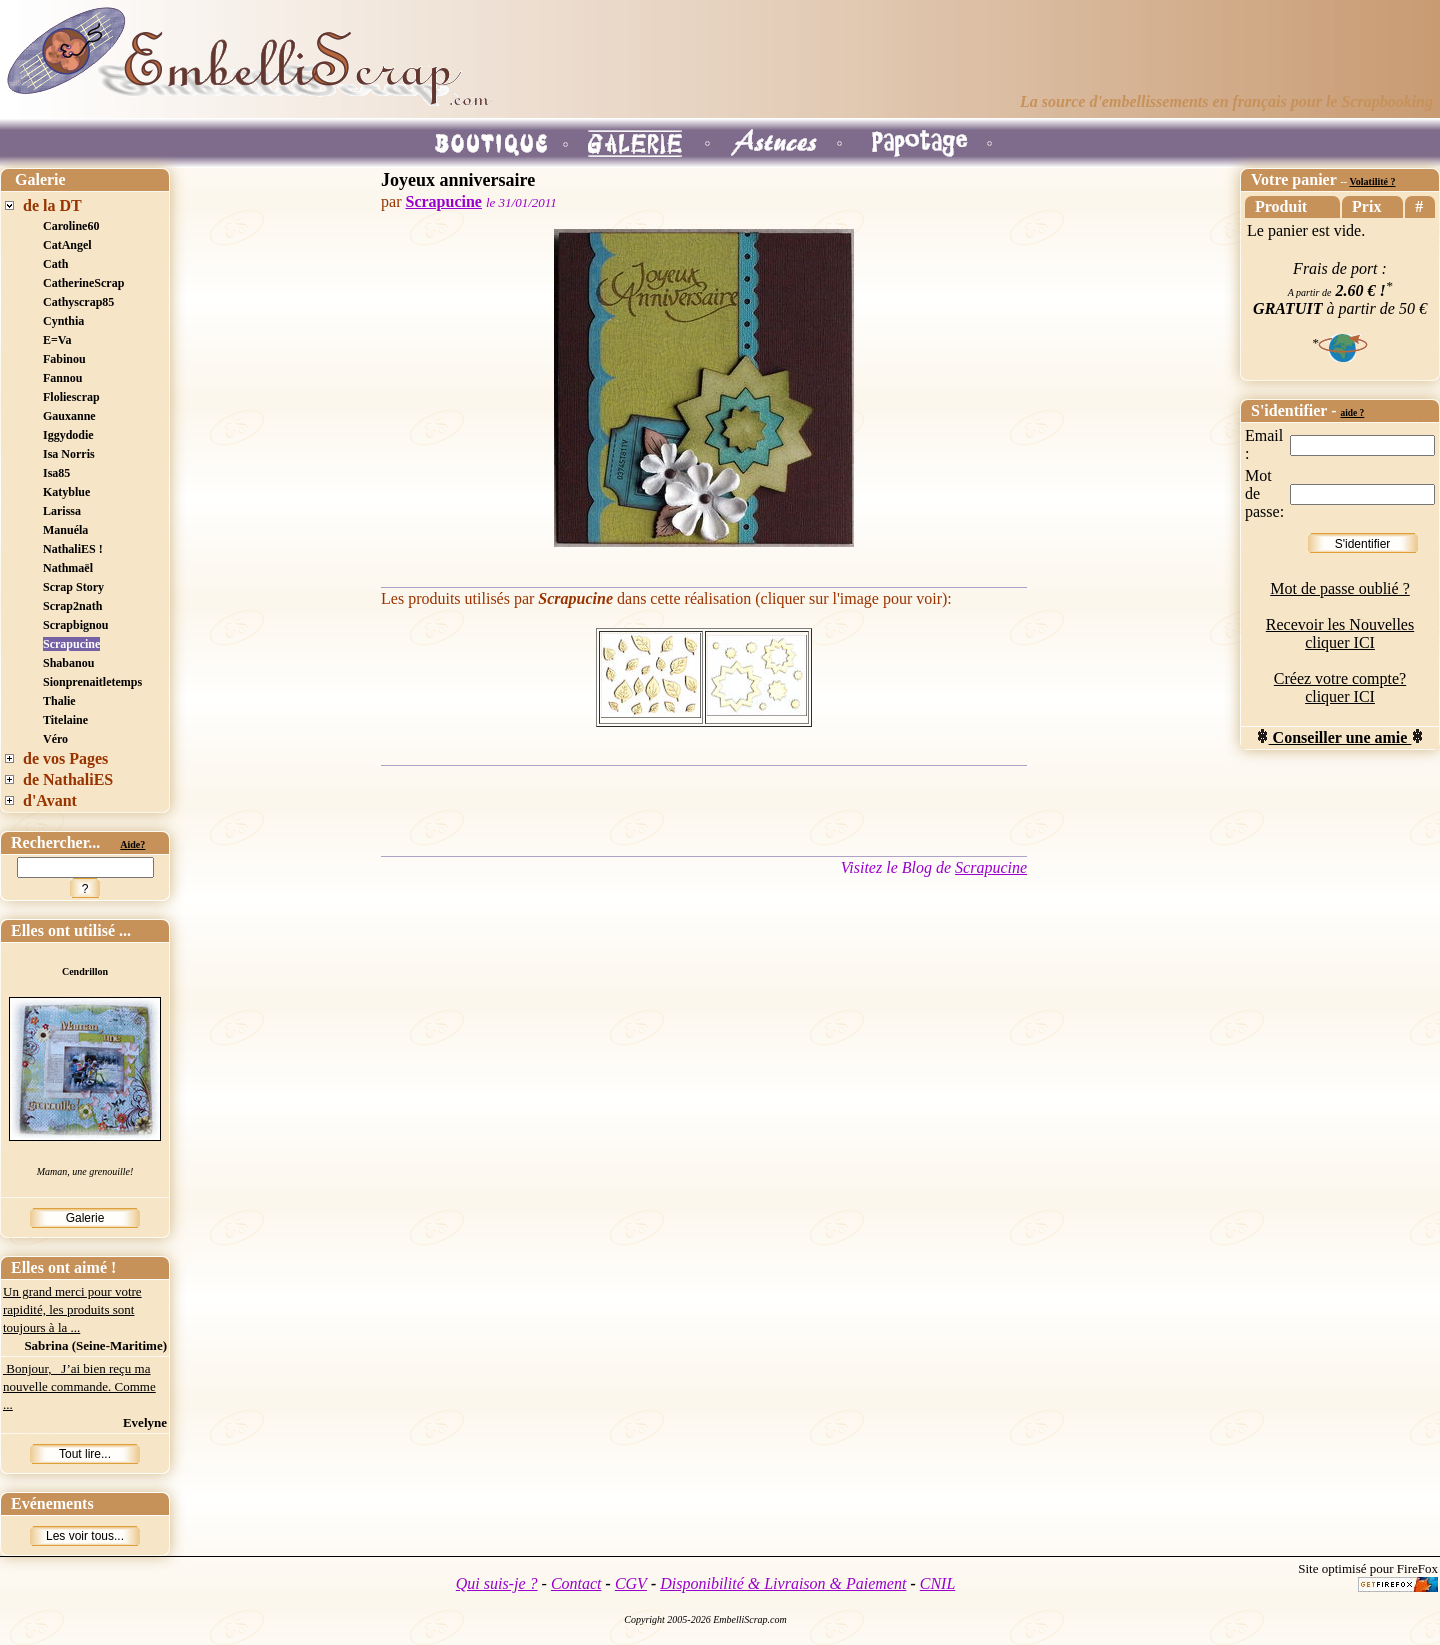 This screenshot has height=1645, width=1440. Describe the element at coordinates (783, 1583) in the screenshot. I see `Disponibilité & Livraison & Paiement` at that location.